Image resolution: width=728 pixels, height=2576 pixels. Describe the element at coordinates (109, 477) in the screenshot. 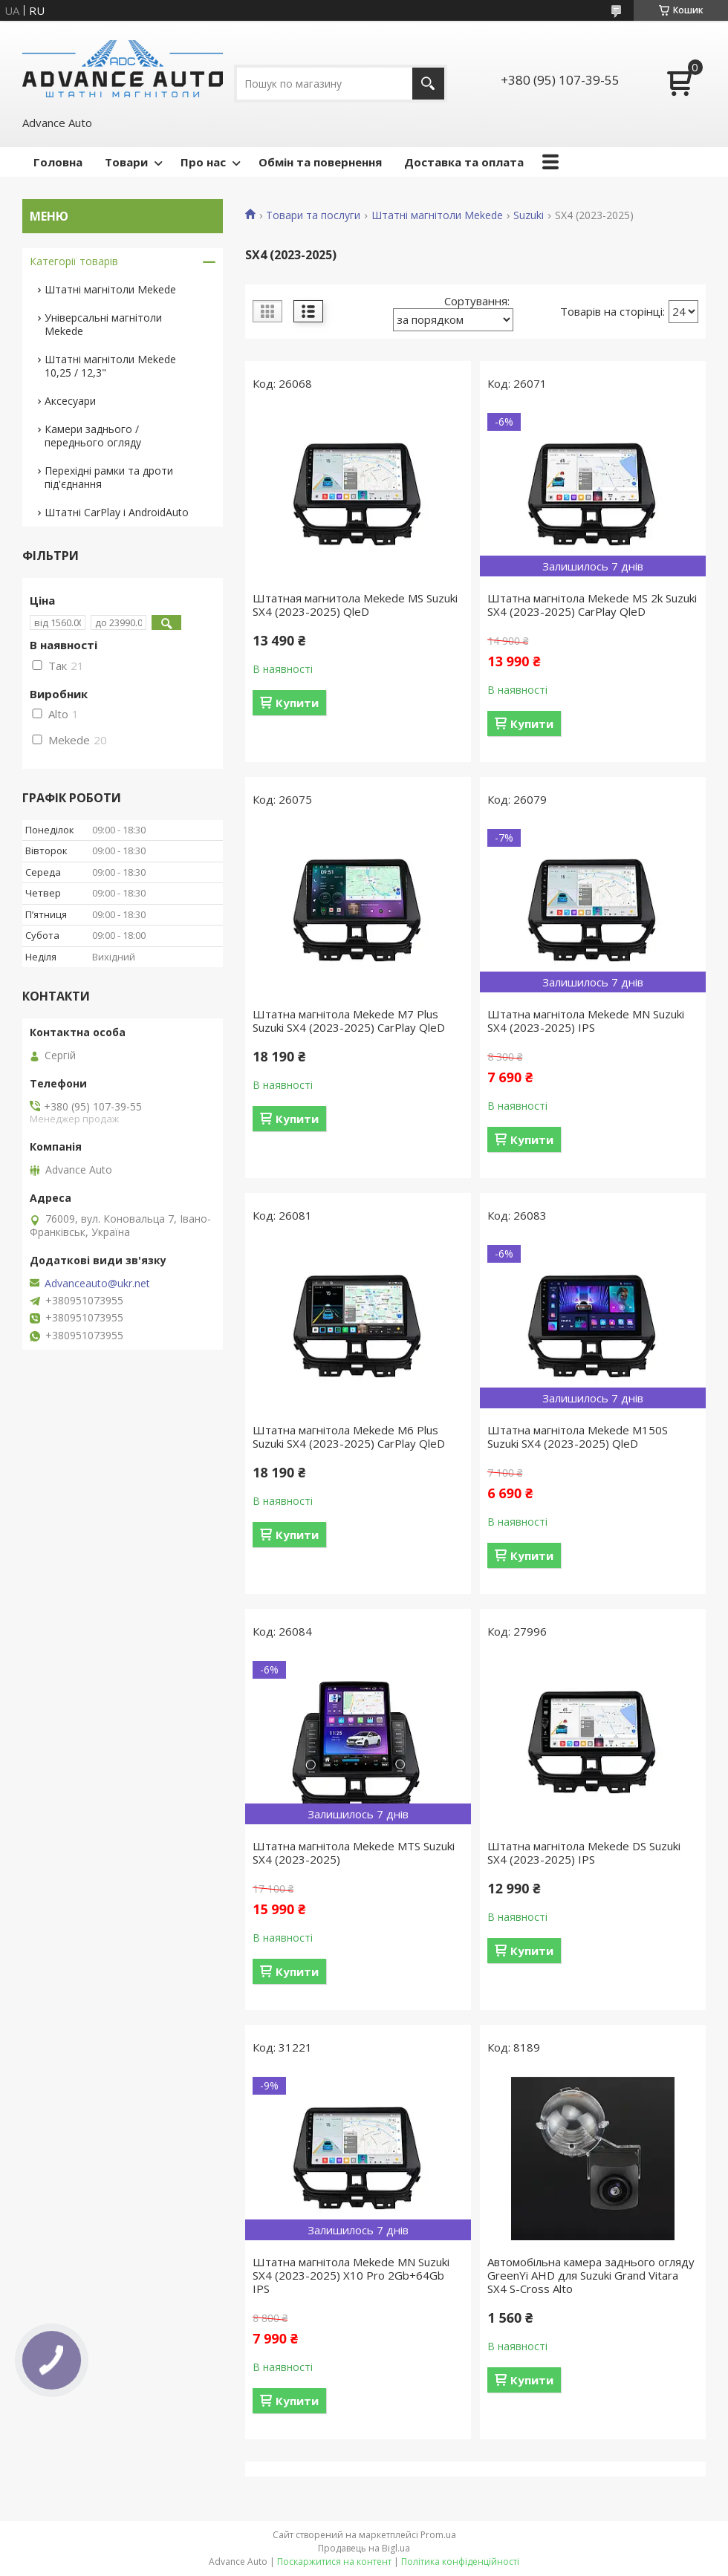

I see `Перехідні рамки та дроти під'єднання` at that location.